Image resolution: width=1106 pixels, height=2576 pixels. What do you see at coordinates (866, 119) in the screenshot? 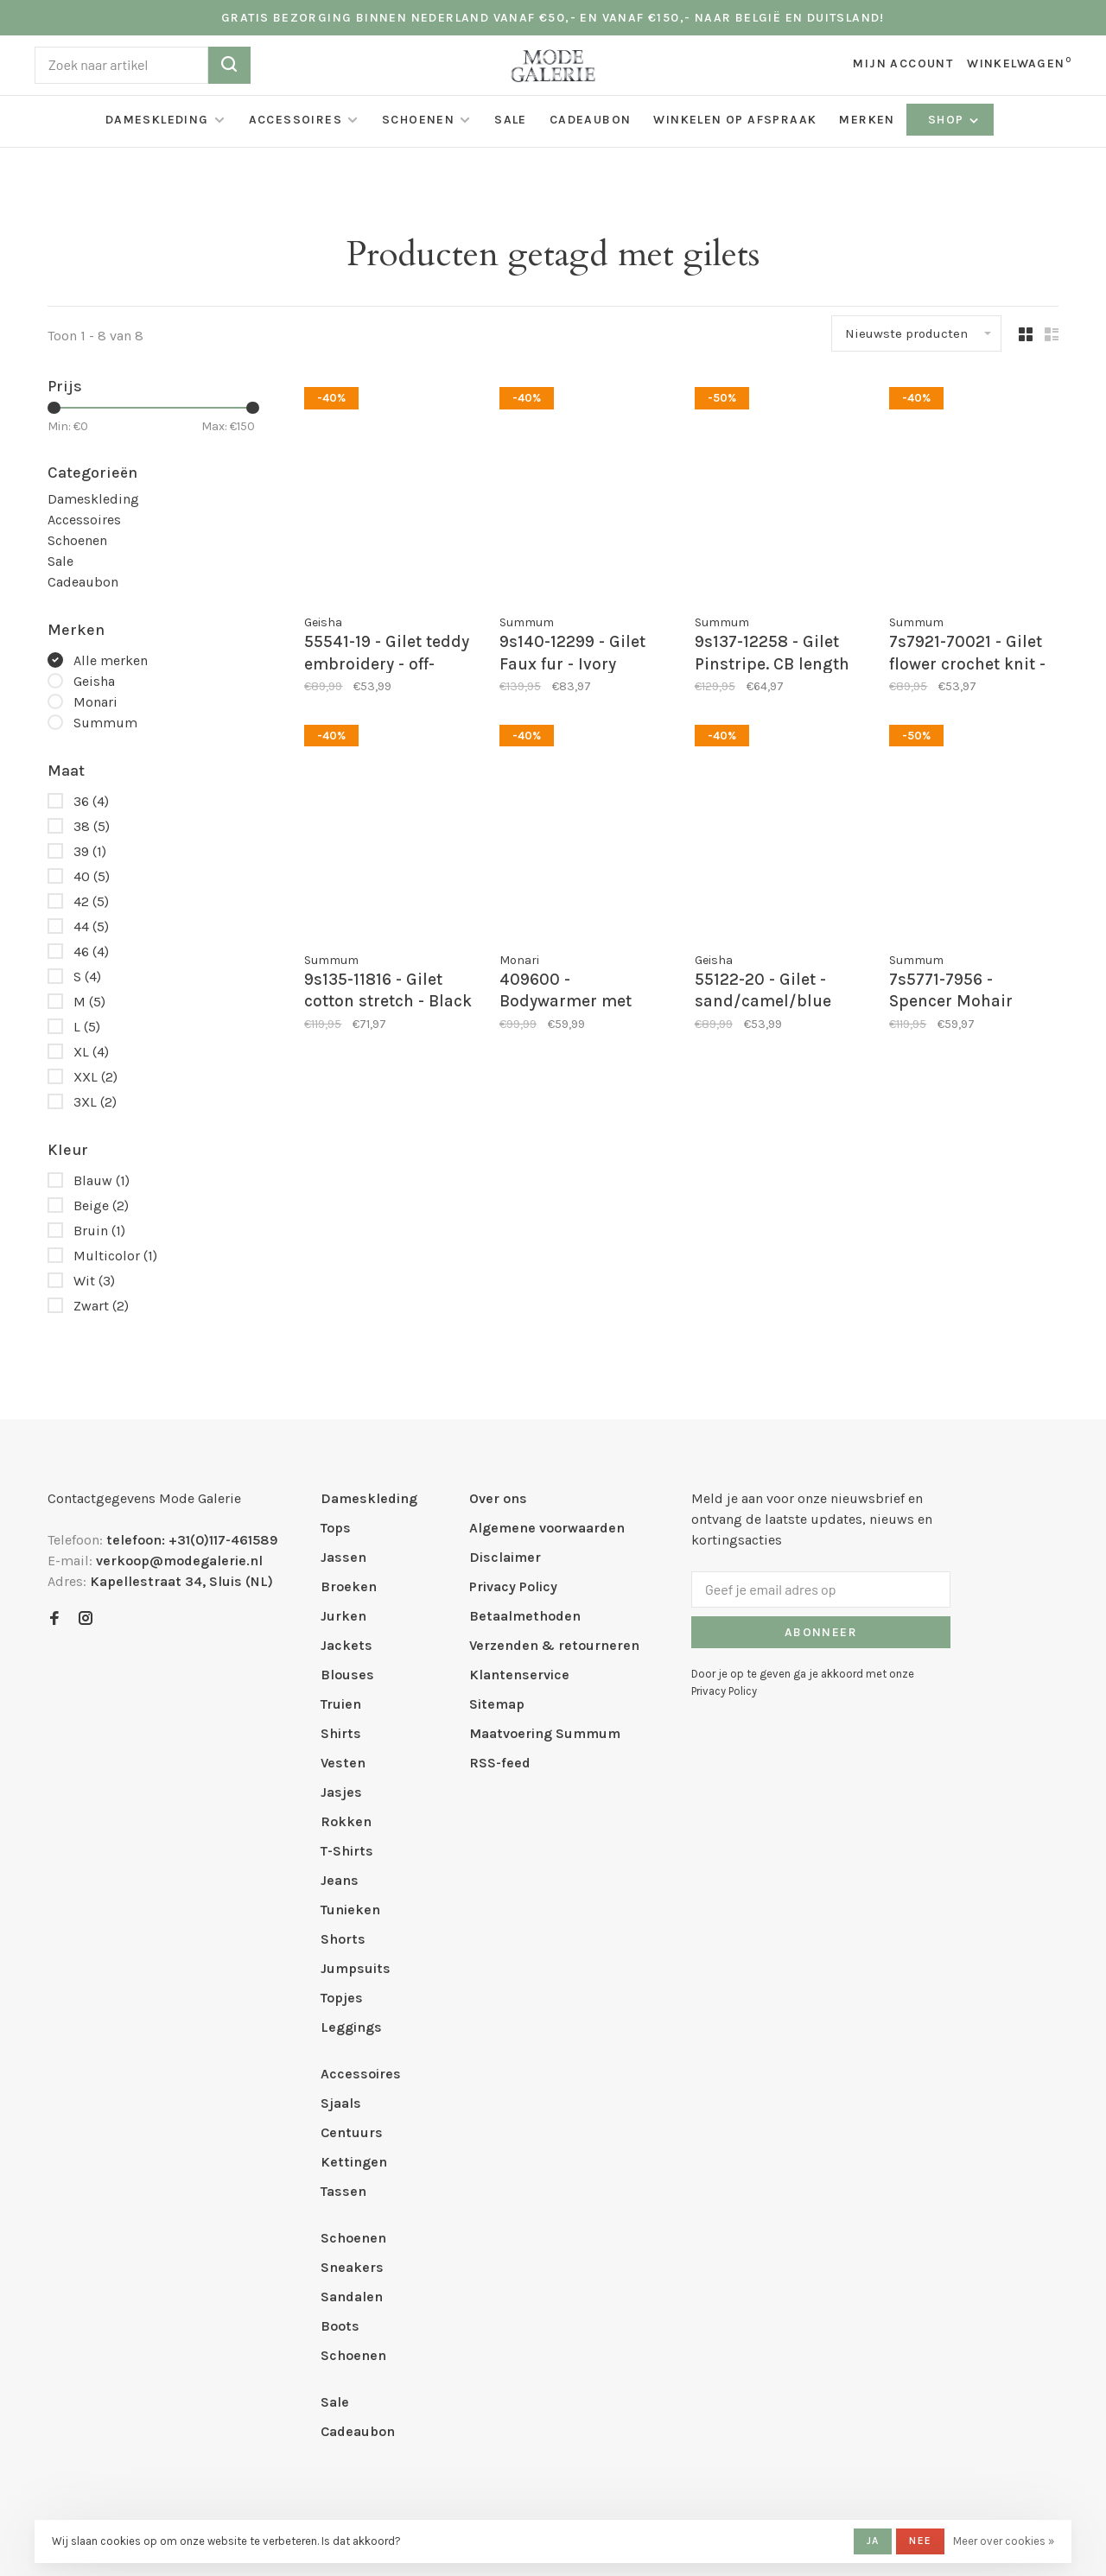
I see `Merken` at bounding box center [866, 119].